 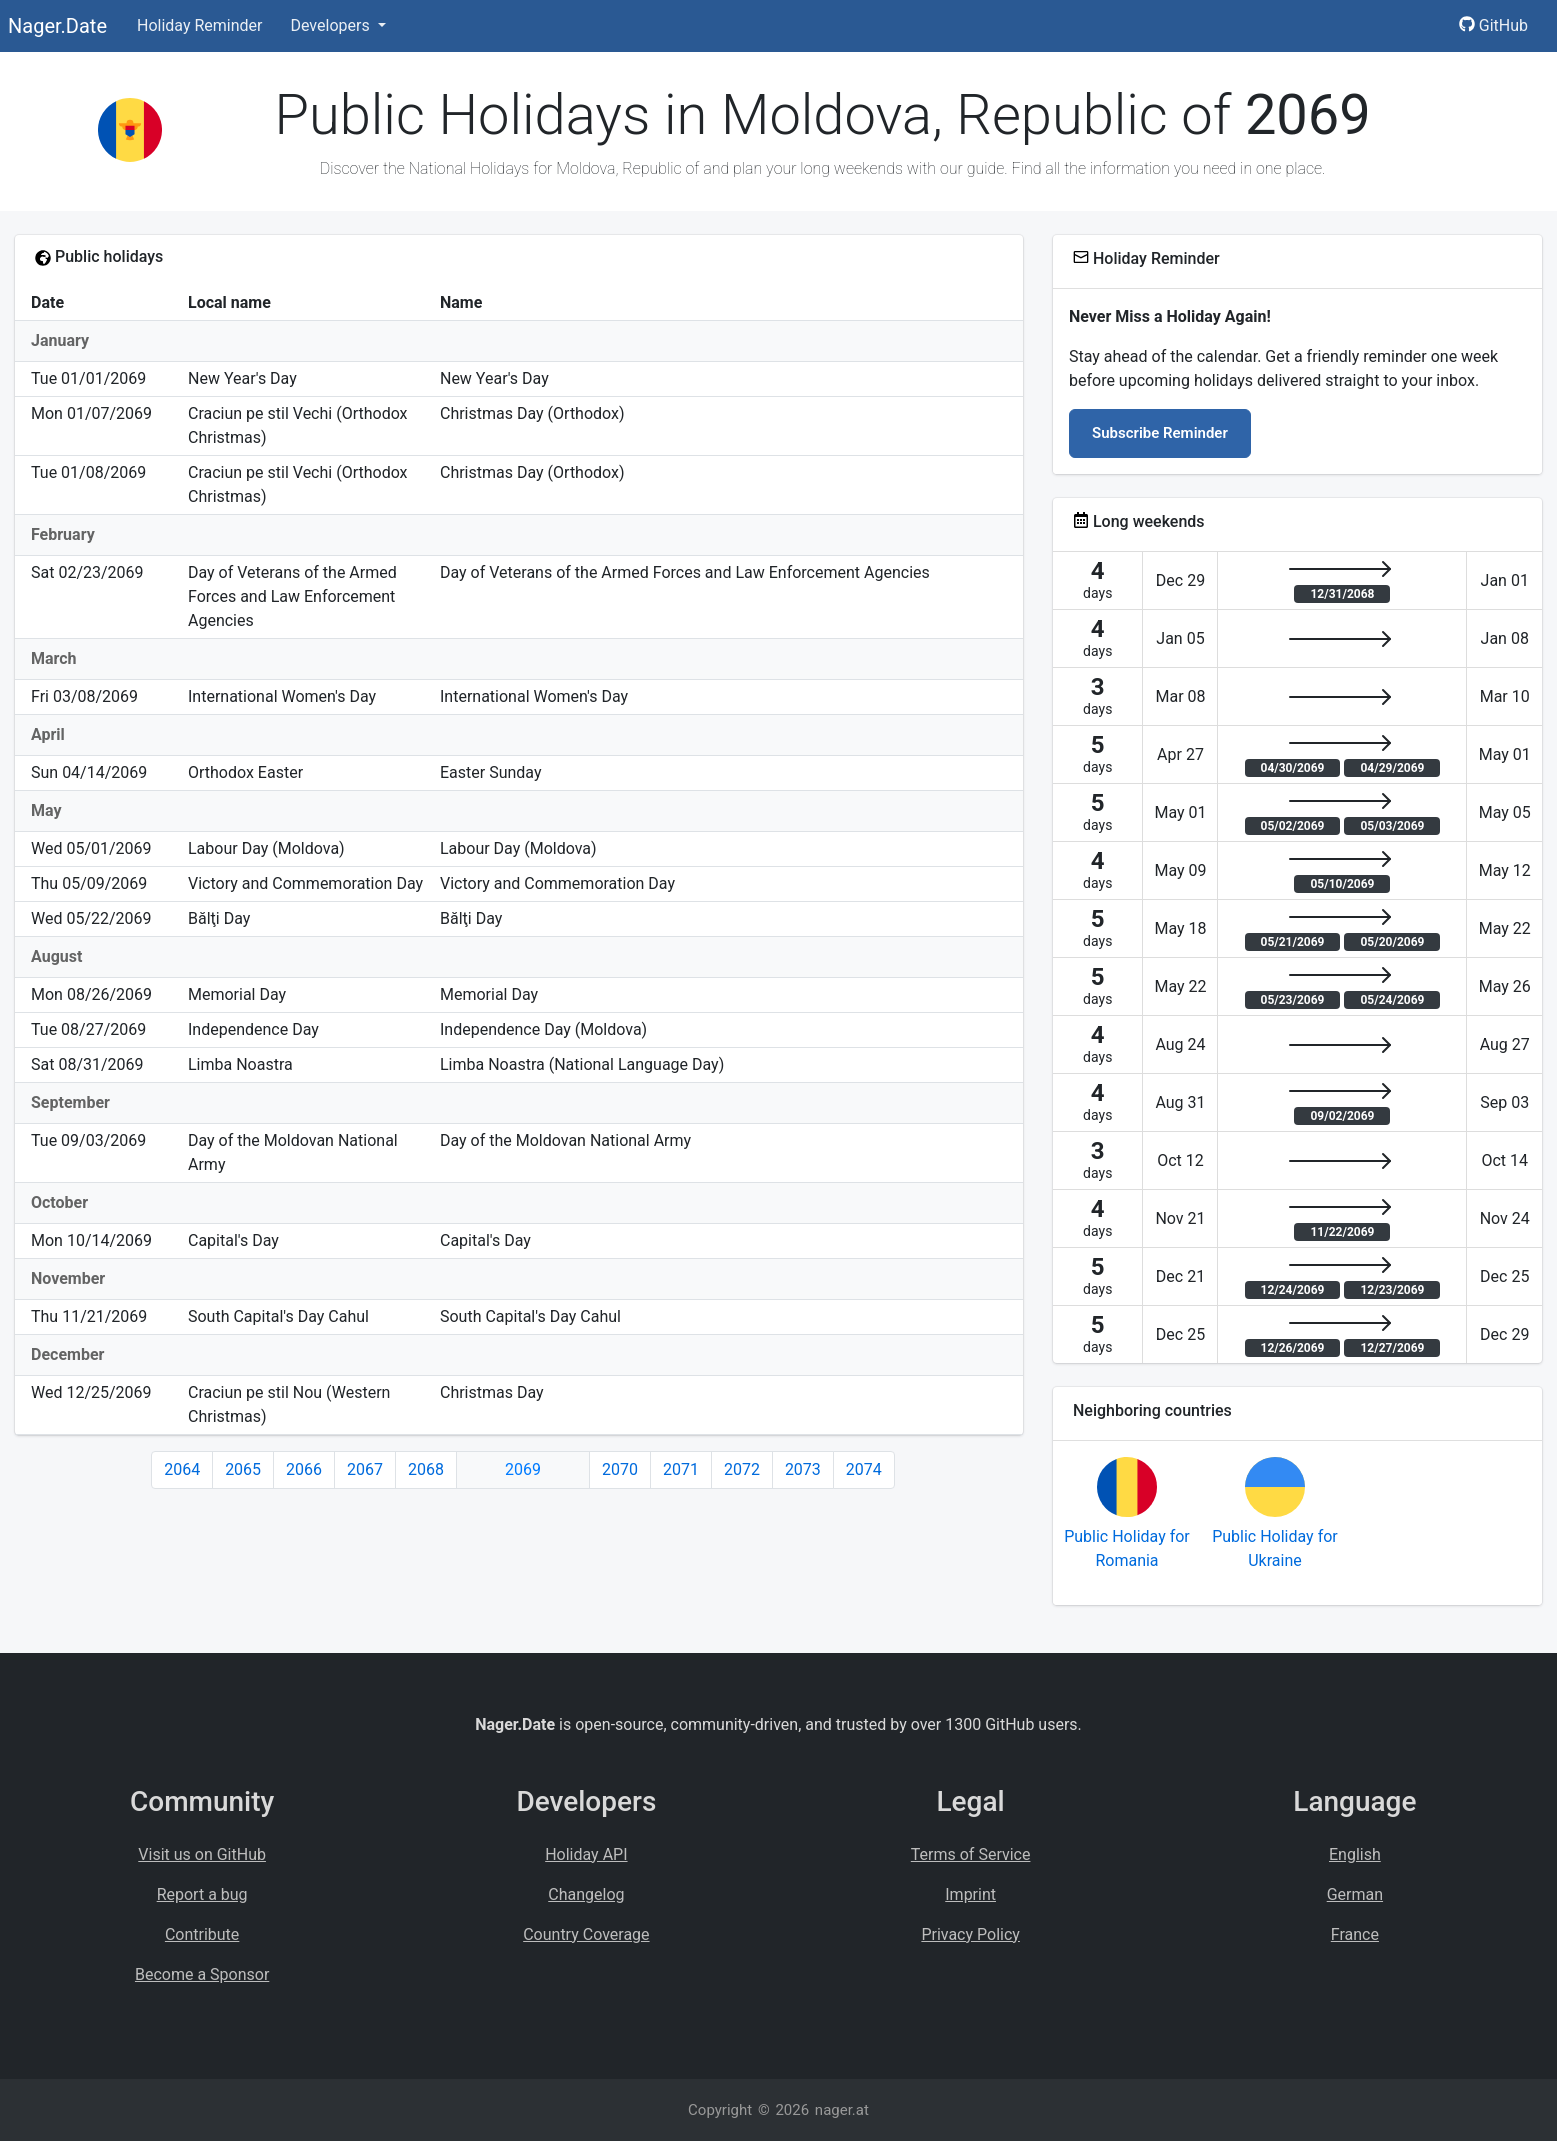 What do you see at coordinates (586, 1894) in the screenshot?
I see `Changelog` at bounding box center [586, 1894].